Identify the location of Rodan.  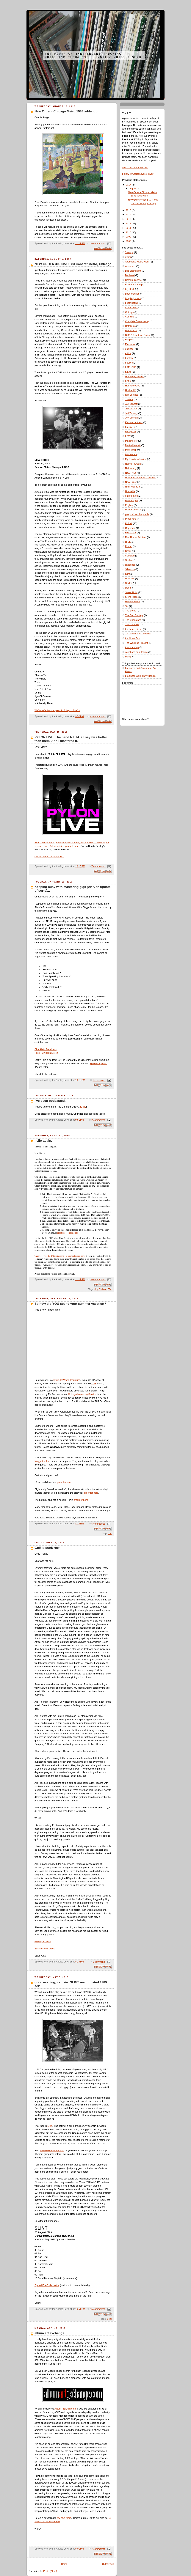
(128, 546).